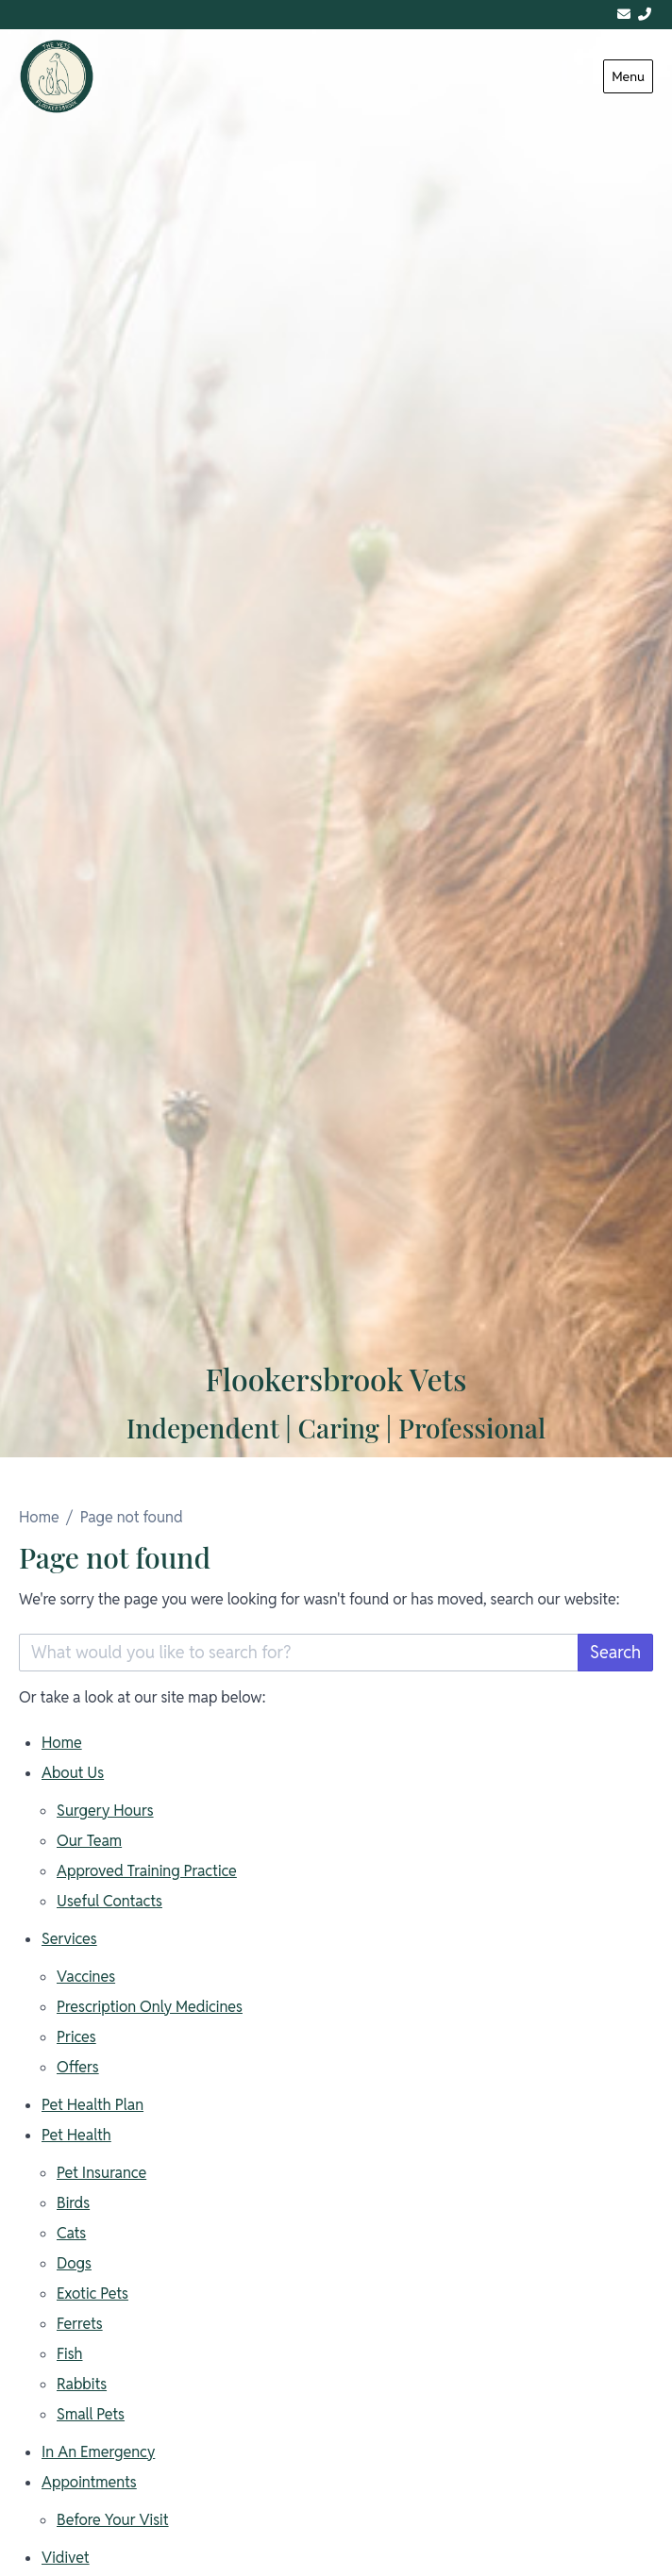 The width and height of the screenshot is (672, 2576). I want to click on Fish, so click(70, 2354).